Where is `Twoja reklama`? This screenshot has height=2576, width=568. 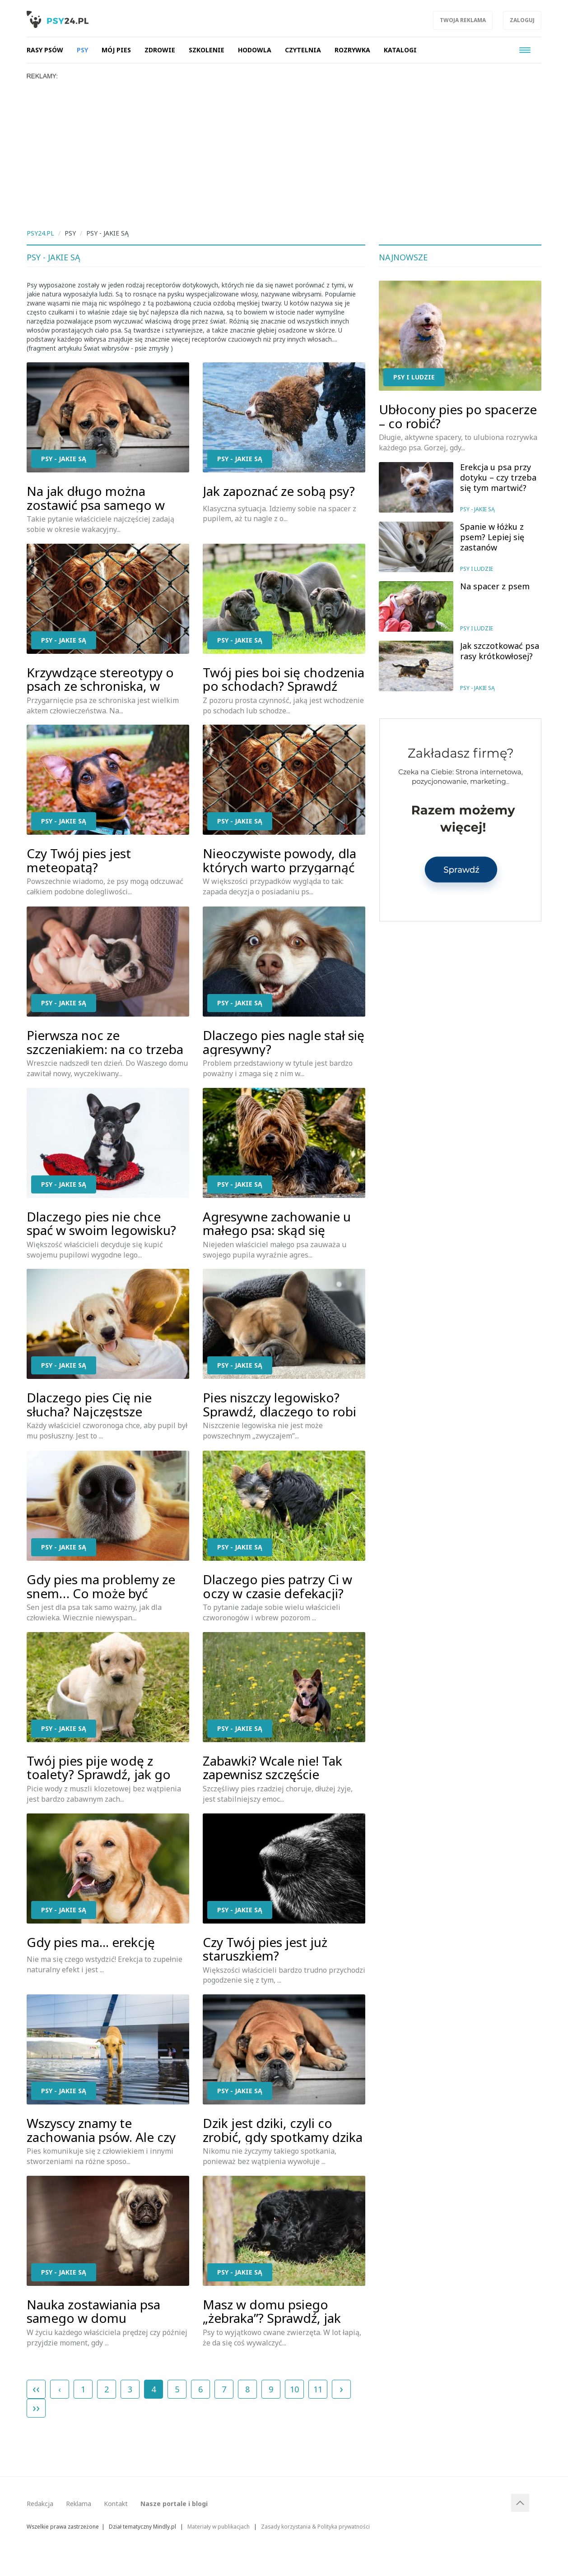
Twoja reklama is located at coordinates (463, 20).